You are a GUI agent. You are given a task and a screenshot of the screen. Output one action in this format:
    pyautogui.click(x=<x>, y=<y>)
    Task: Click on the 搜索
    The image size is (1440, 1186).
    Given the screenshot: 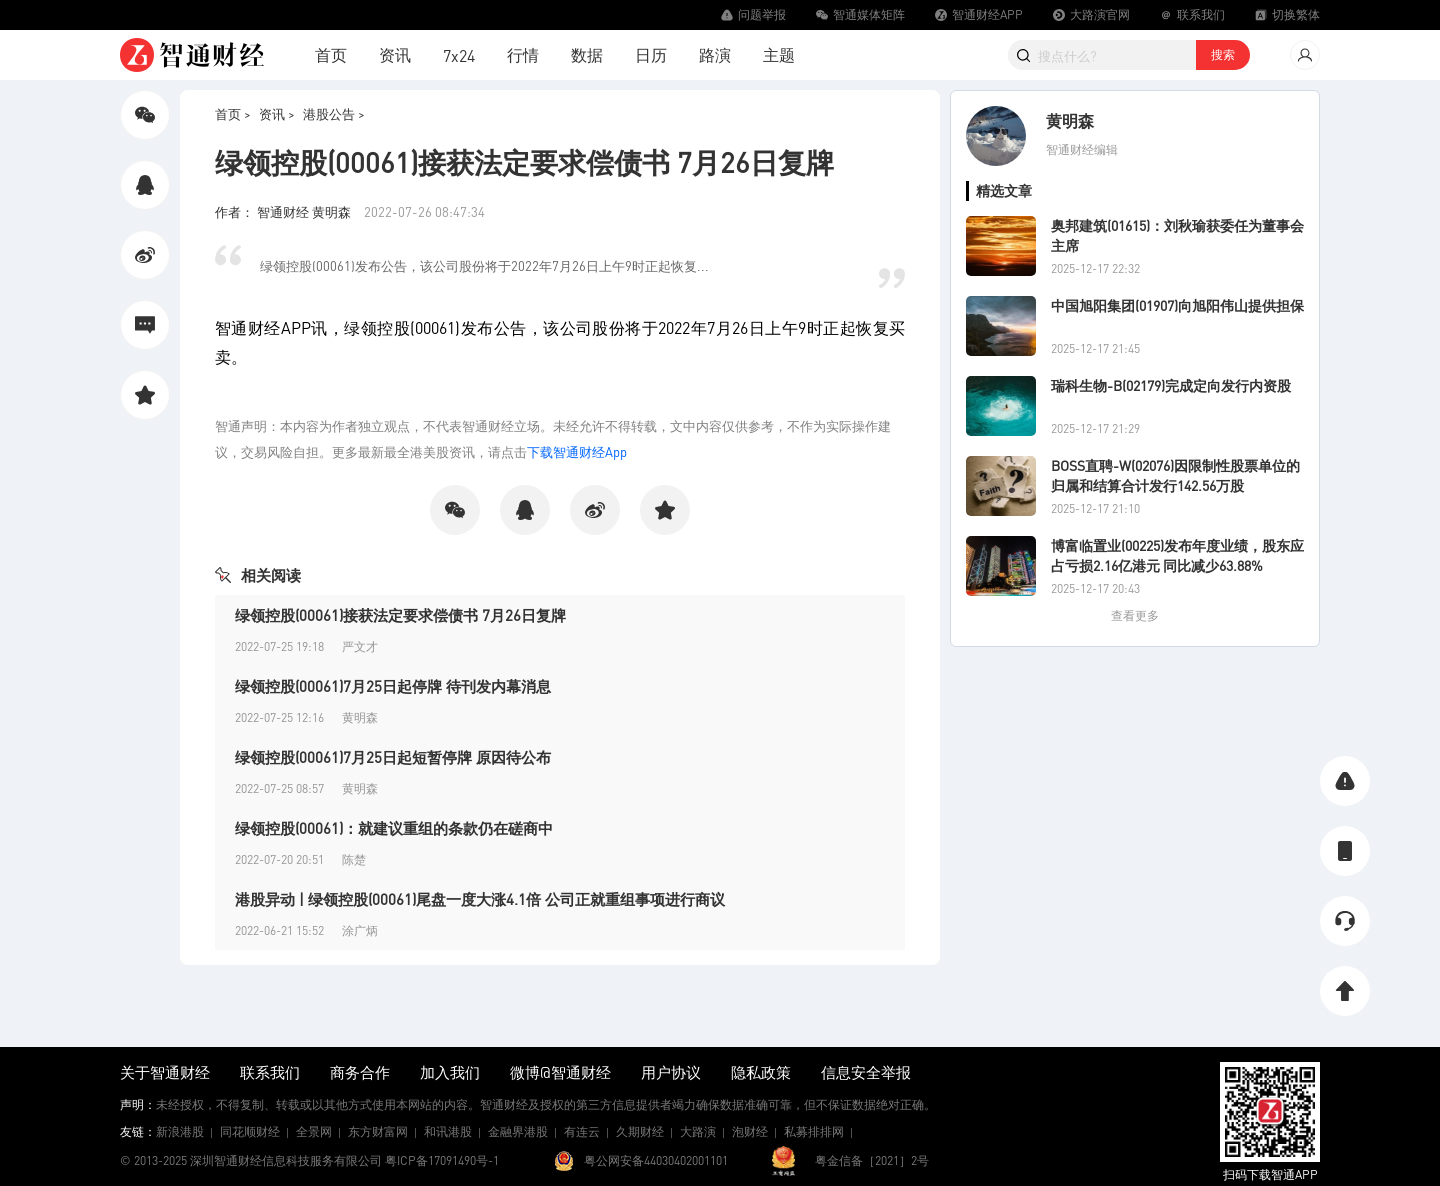 What is the action you would take?
    pyautogui.click(x=1223, y=54)
    